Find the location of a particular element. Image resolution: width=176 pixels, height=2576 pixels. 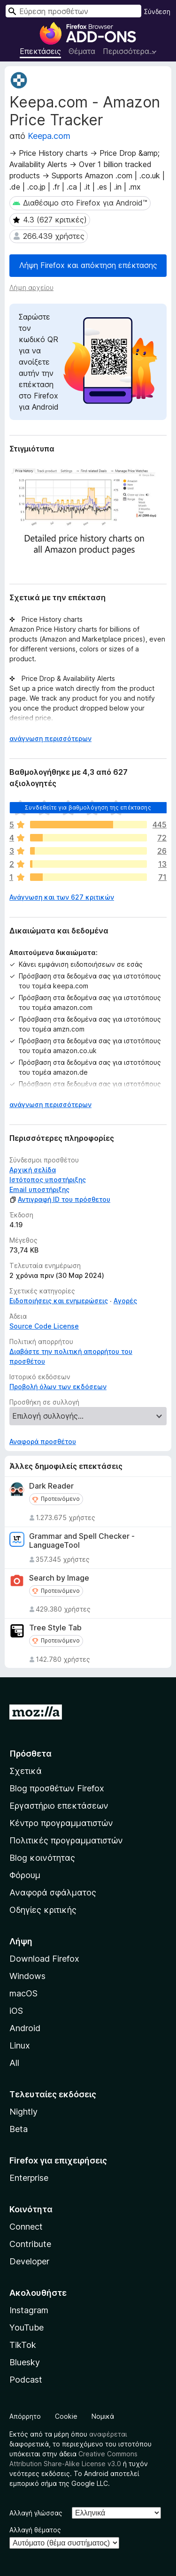

Ειδοποιήσεις και ενημερώσεις is located at coordinates (58, 1301).